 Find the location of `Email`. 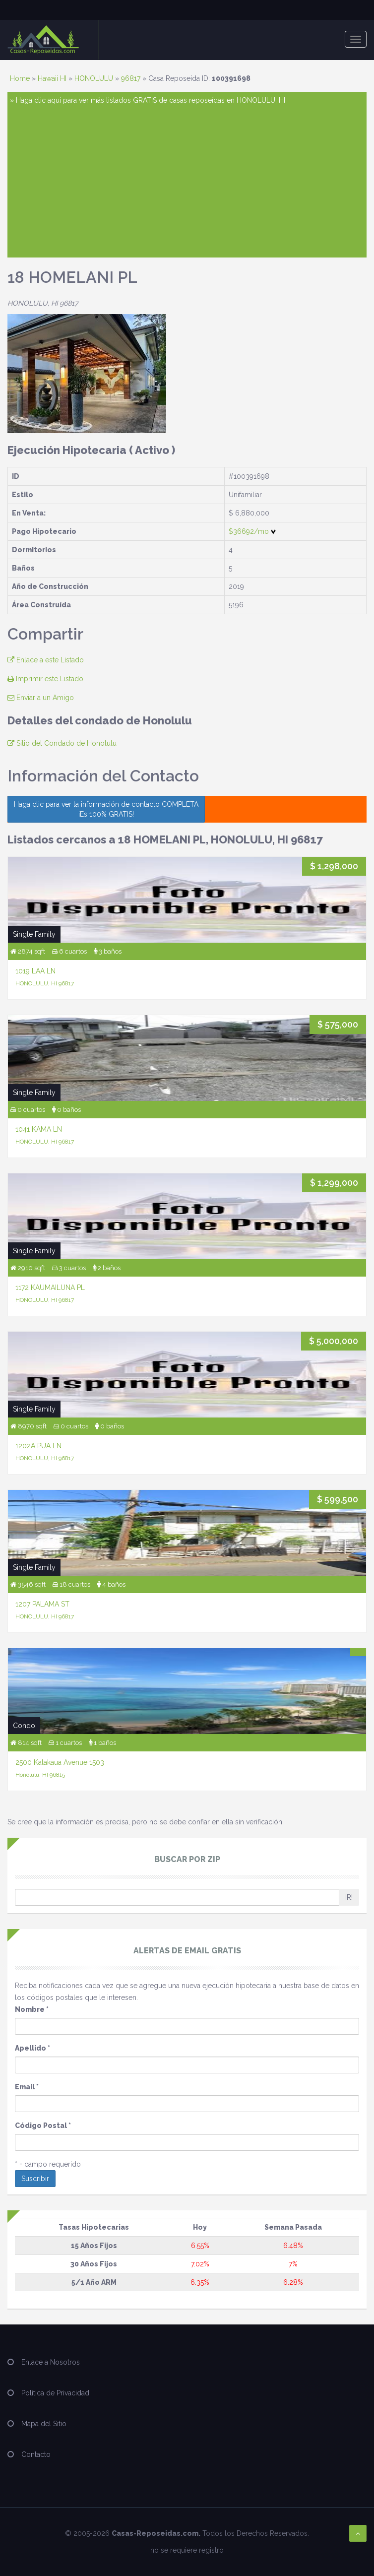

Email is located at coordinates (27, 2087).